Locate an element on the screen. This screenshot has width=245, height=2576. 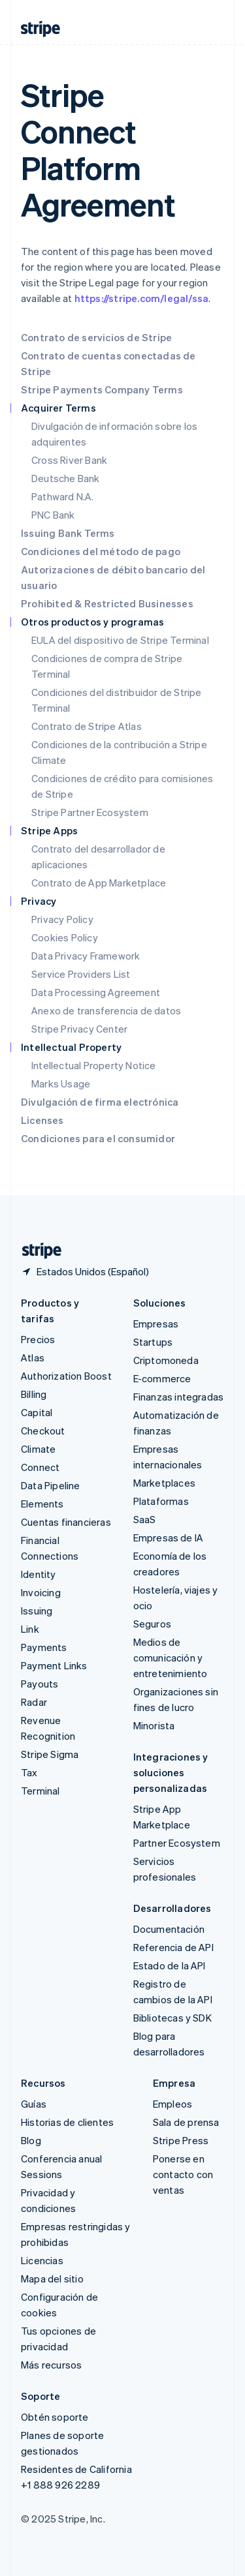
Obtén soporte is located at coordinates (55, 2416).